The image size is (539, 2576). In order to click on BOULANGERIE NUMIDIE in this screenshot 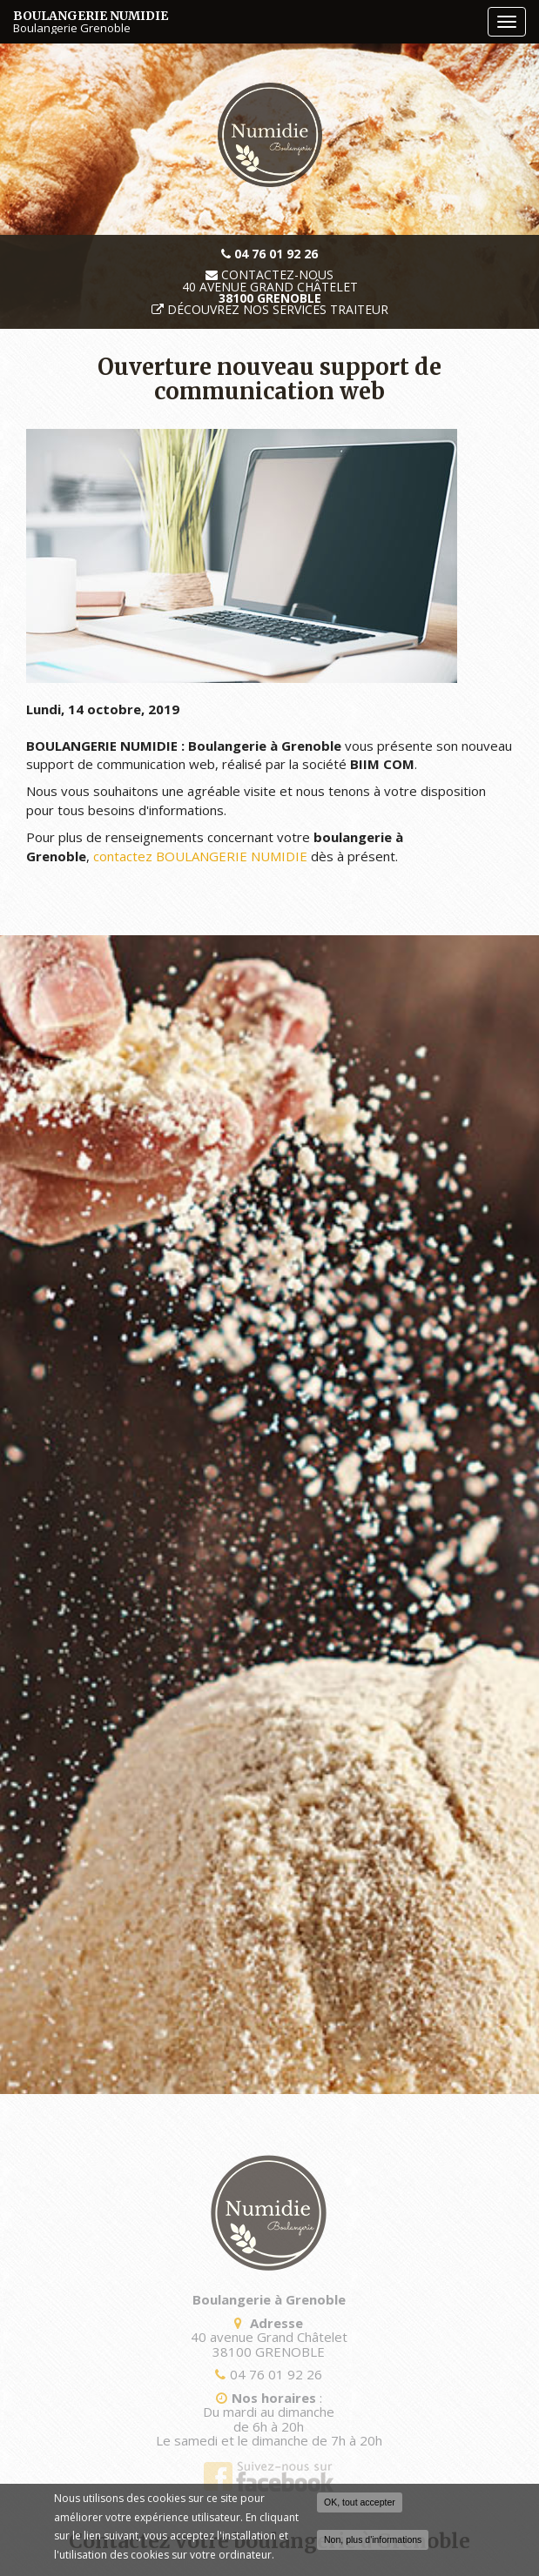, I will do `click(246, 22)`.